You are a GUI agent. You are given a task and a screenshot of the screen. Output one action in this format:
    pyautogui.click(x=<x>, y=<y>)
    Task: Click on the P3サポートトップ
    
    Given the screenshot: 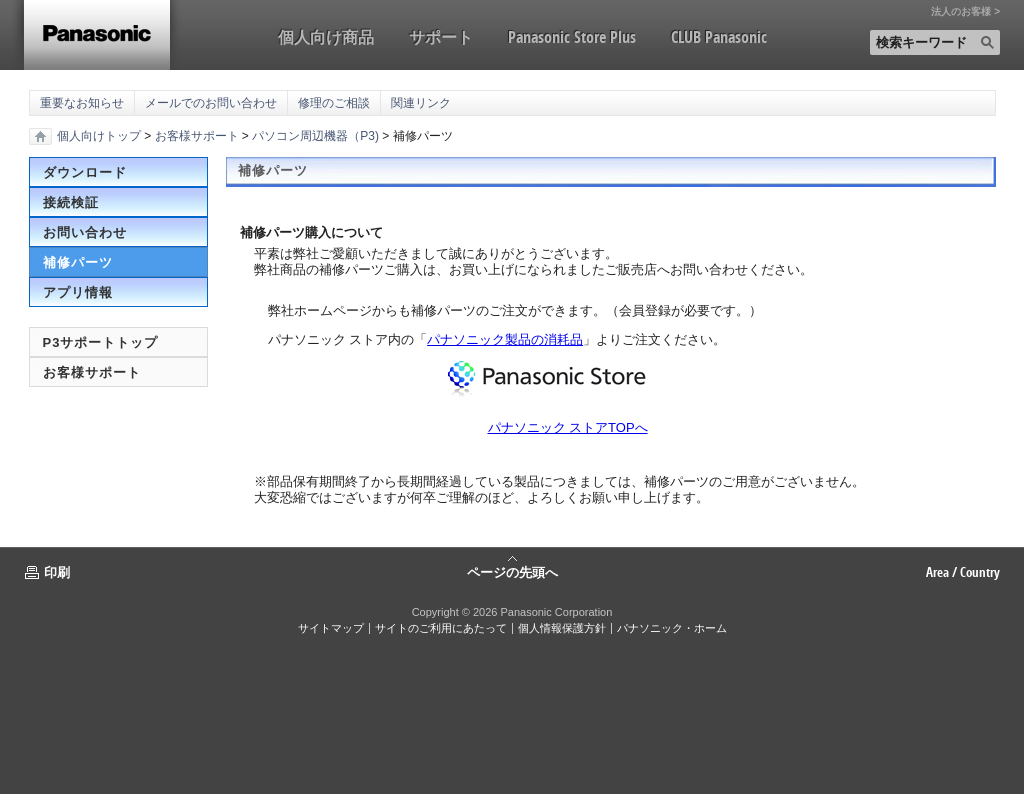 What is the action you would take?
    pyautogui.click(x=101, y=342)
    